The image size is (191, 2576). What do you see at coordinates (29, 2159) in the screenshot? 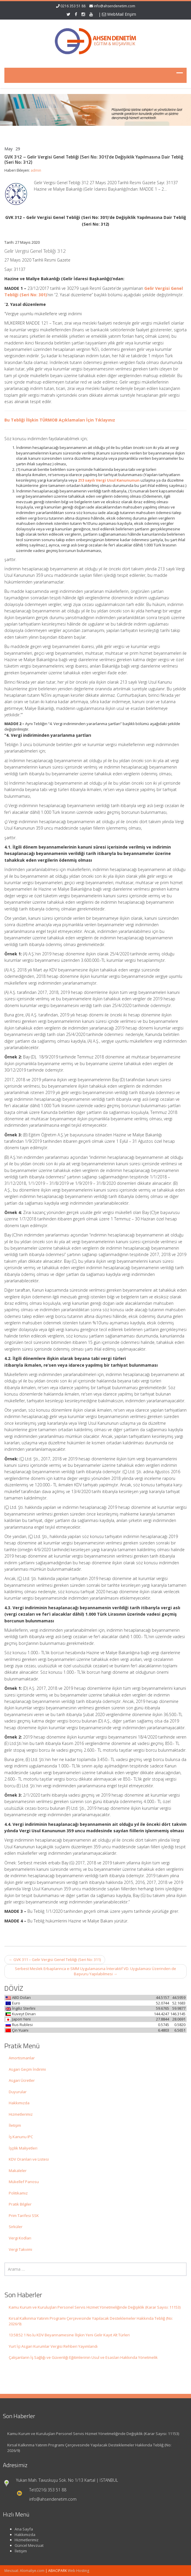
I see `KDV Oranları ve Listesi` at bounding box center [29, 2159].